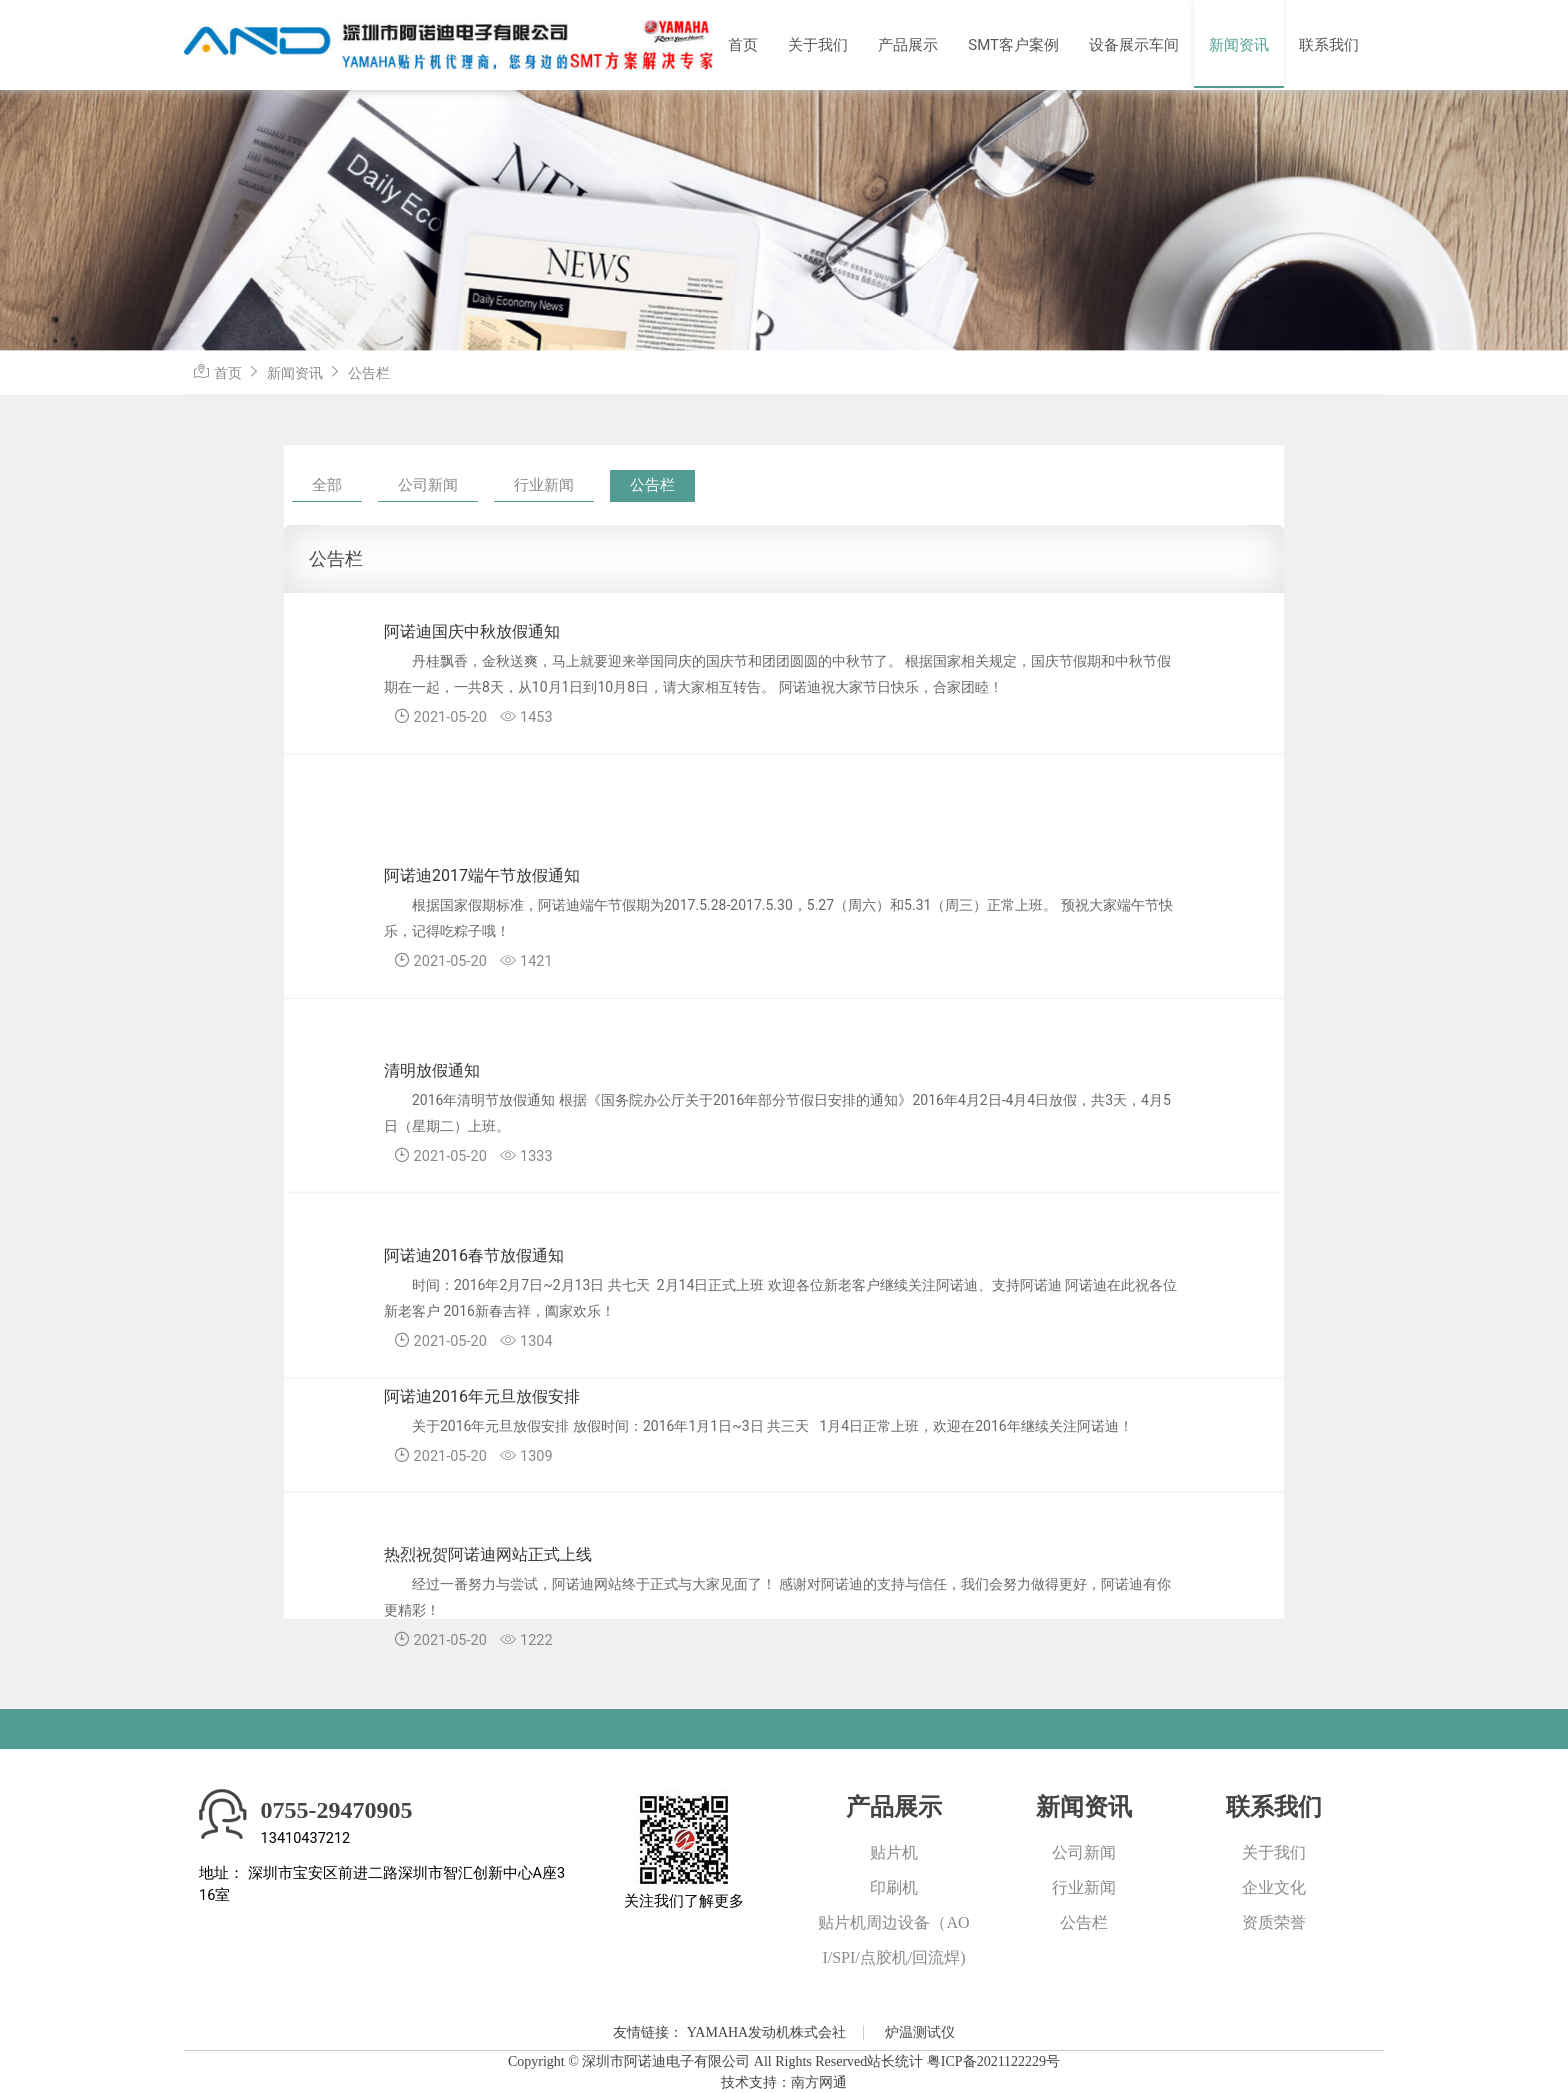 This screenshot has width=1568, height=2093. I want to click on 关于我们, so click(818, 45).